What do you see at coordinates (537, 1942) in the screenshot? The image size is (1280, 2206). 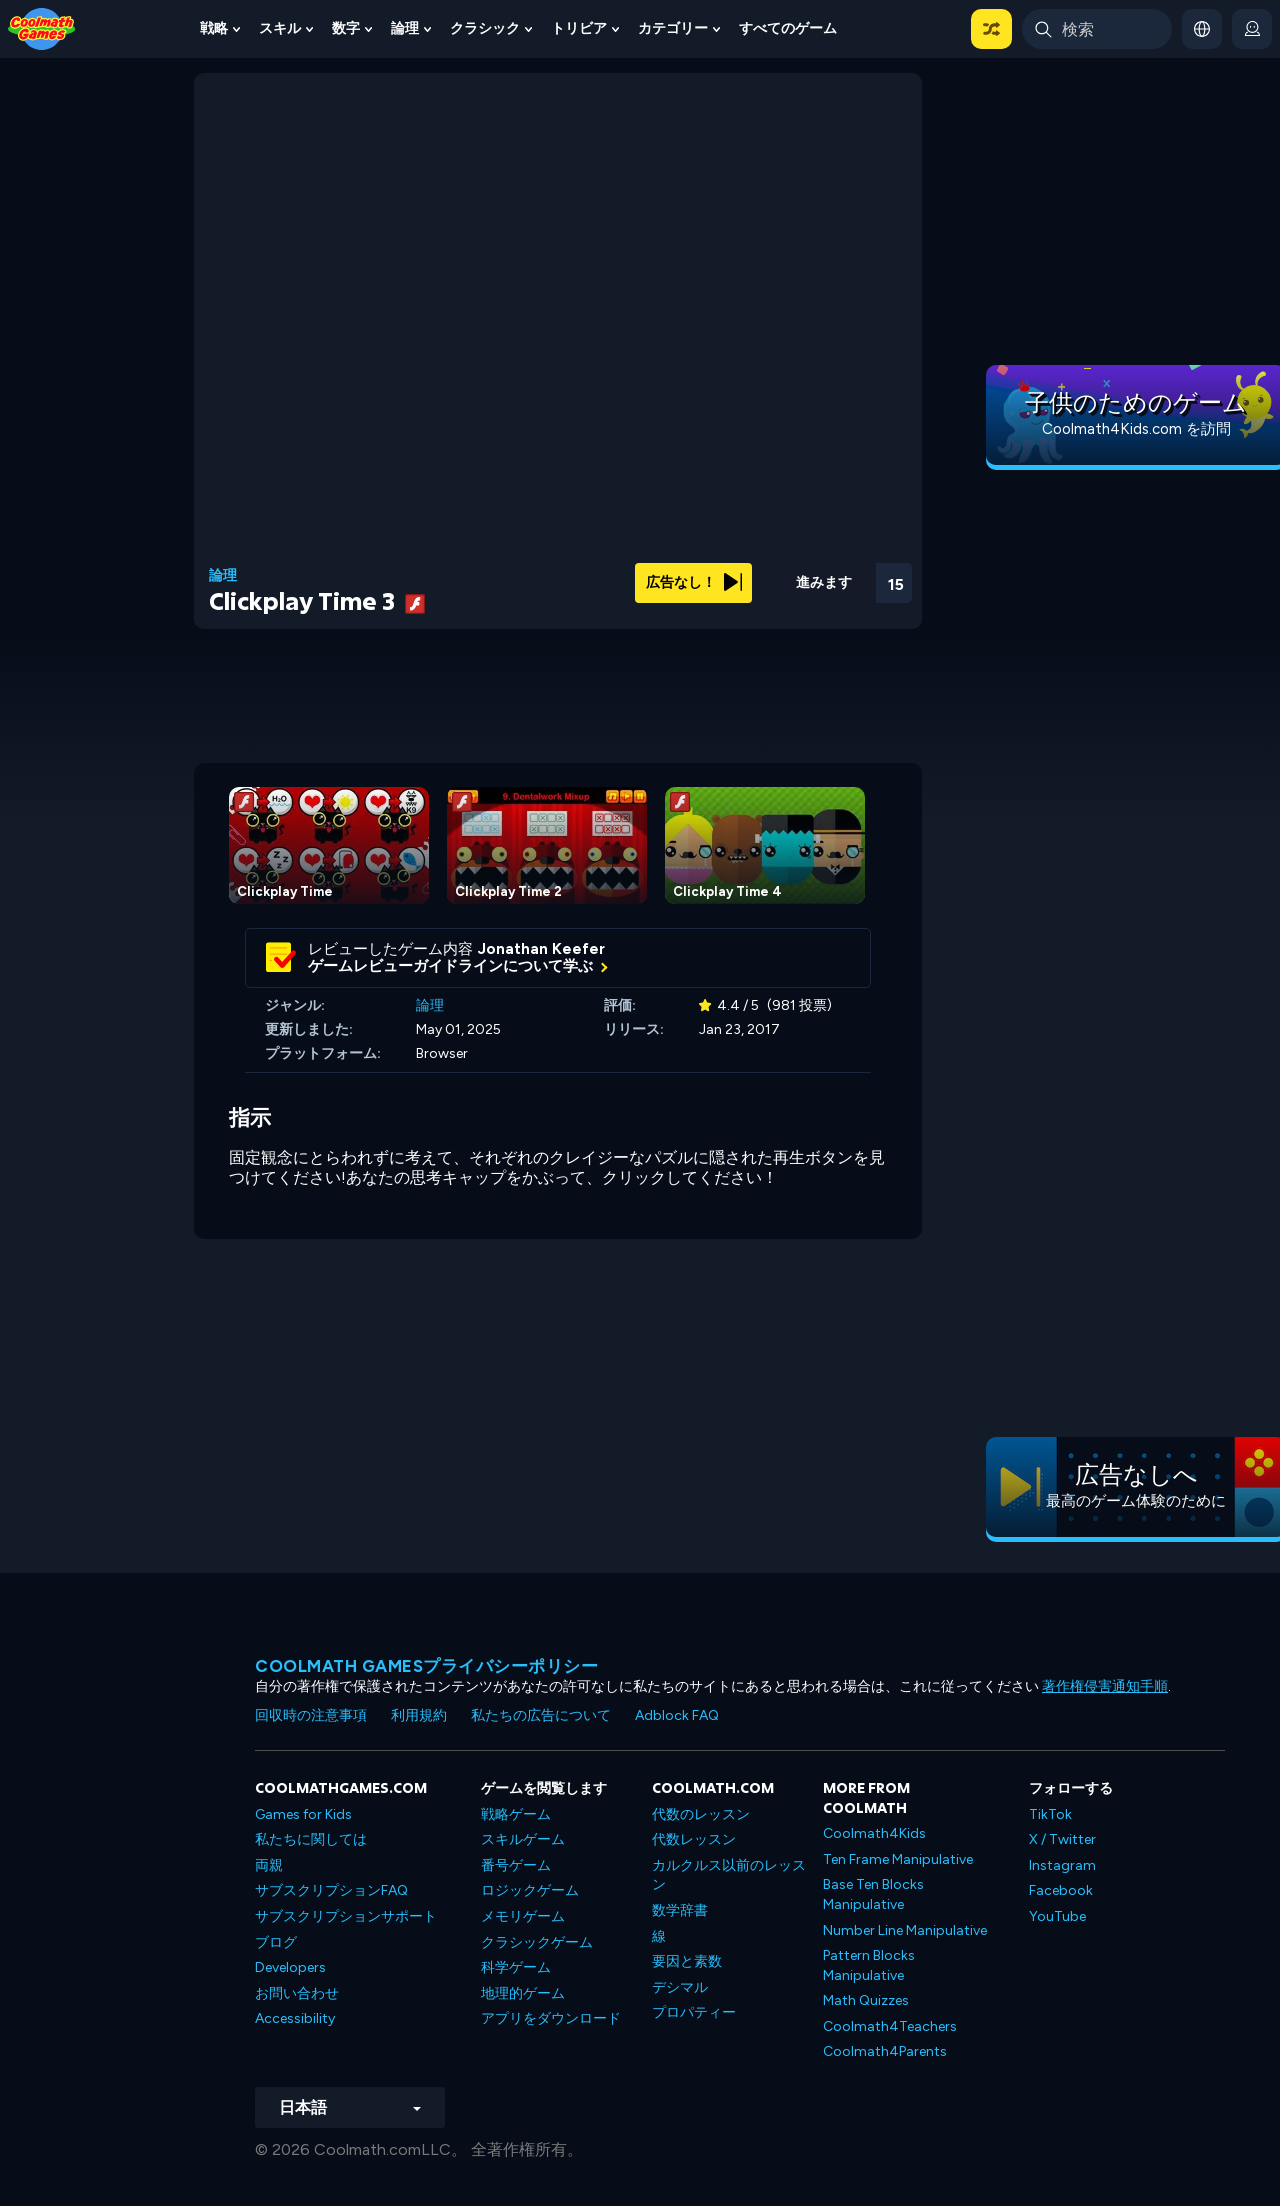 I see `クラシックゲーム` at bounding box center [537, 1942].